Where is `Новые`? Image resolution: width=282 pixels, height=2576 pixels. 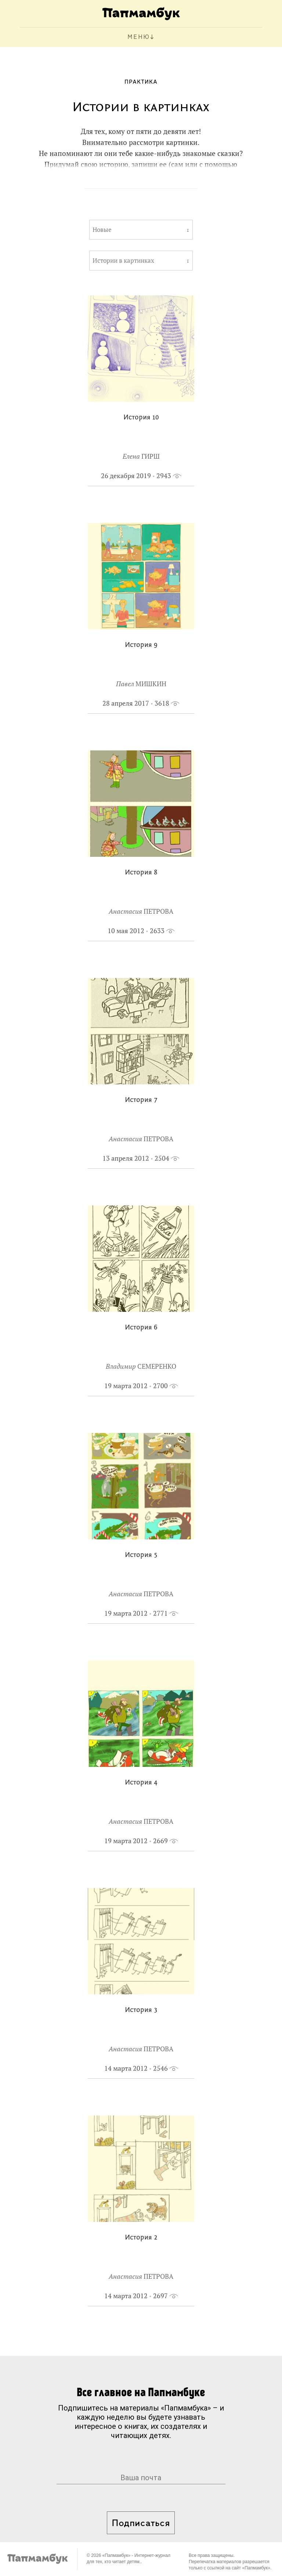 Новые is located at coordinates (102, 230).